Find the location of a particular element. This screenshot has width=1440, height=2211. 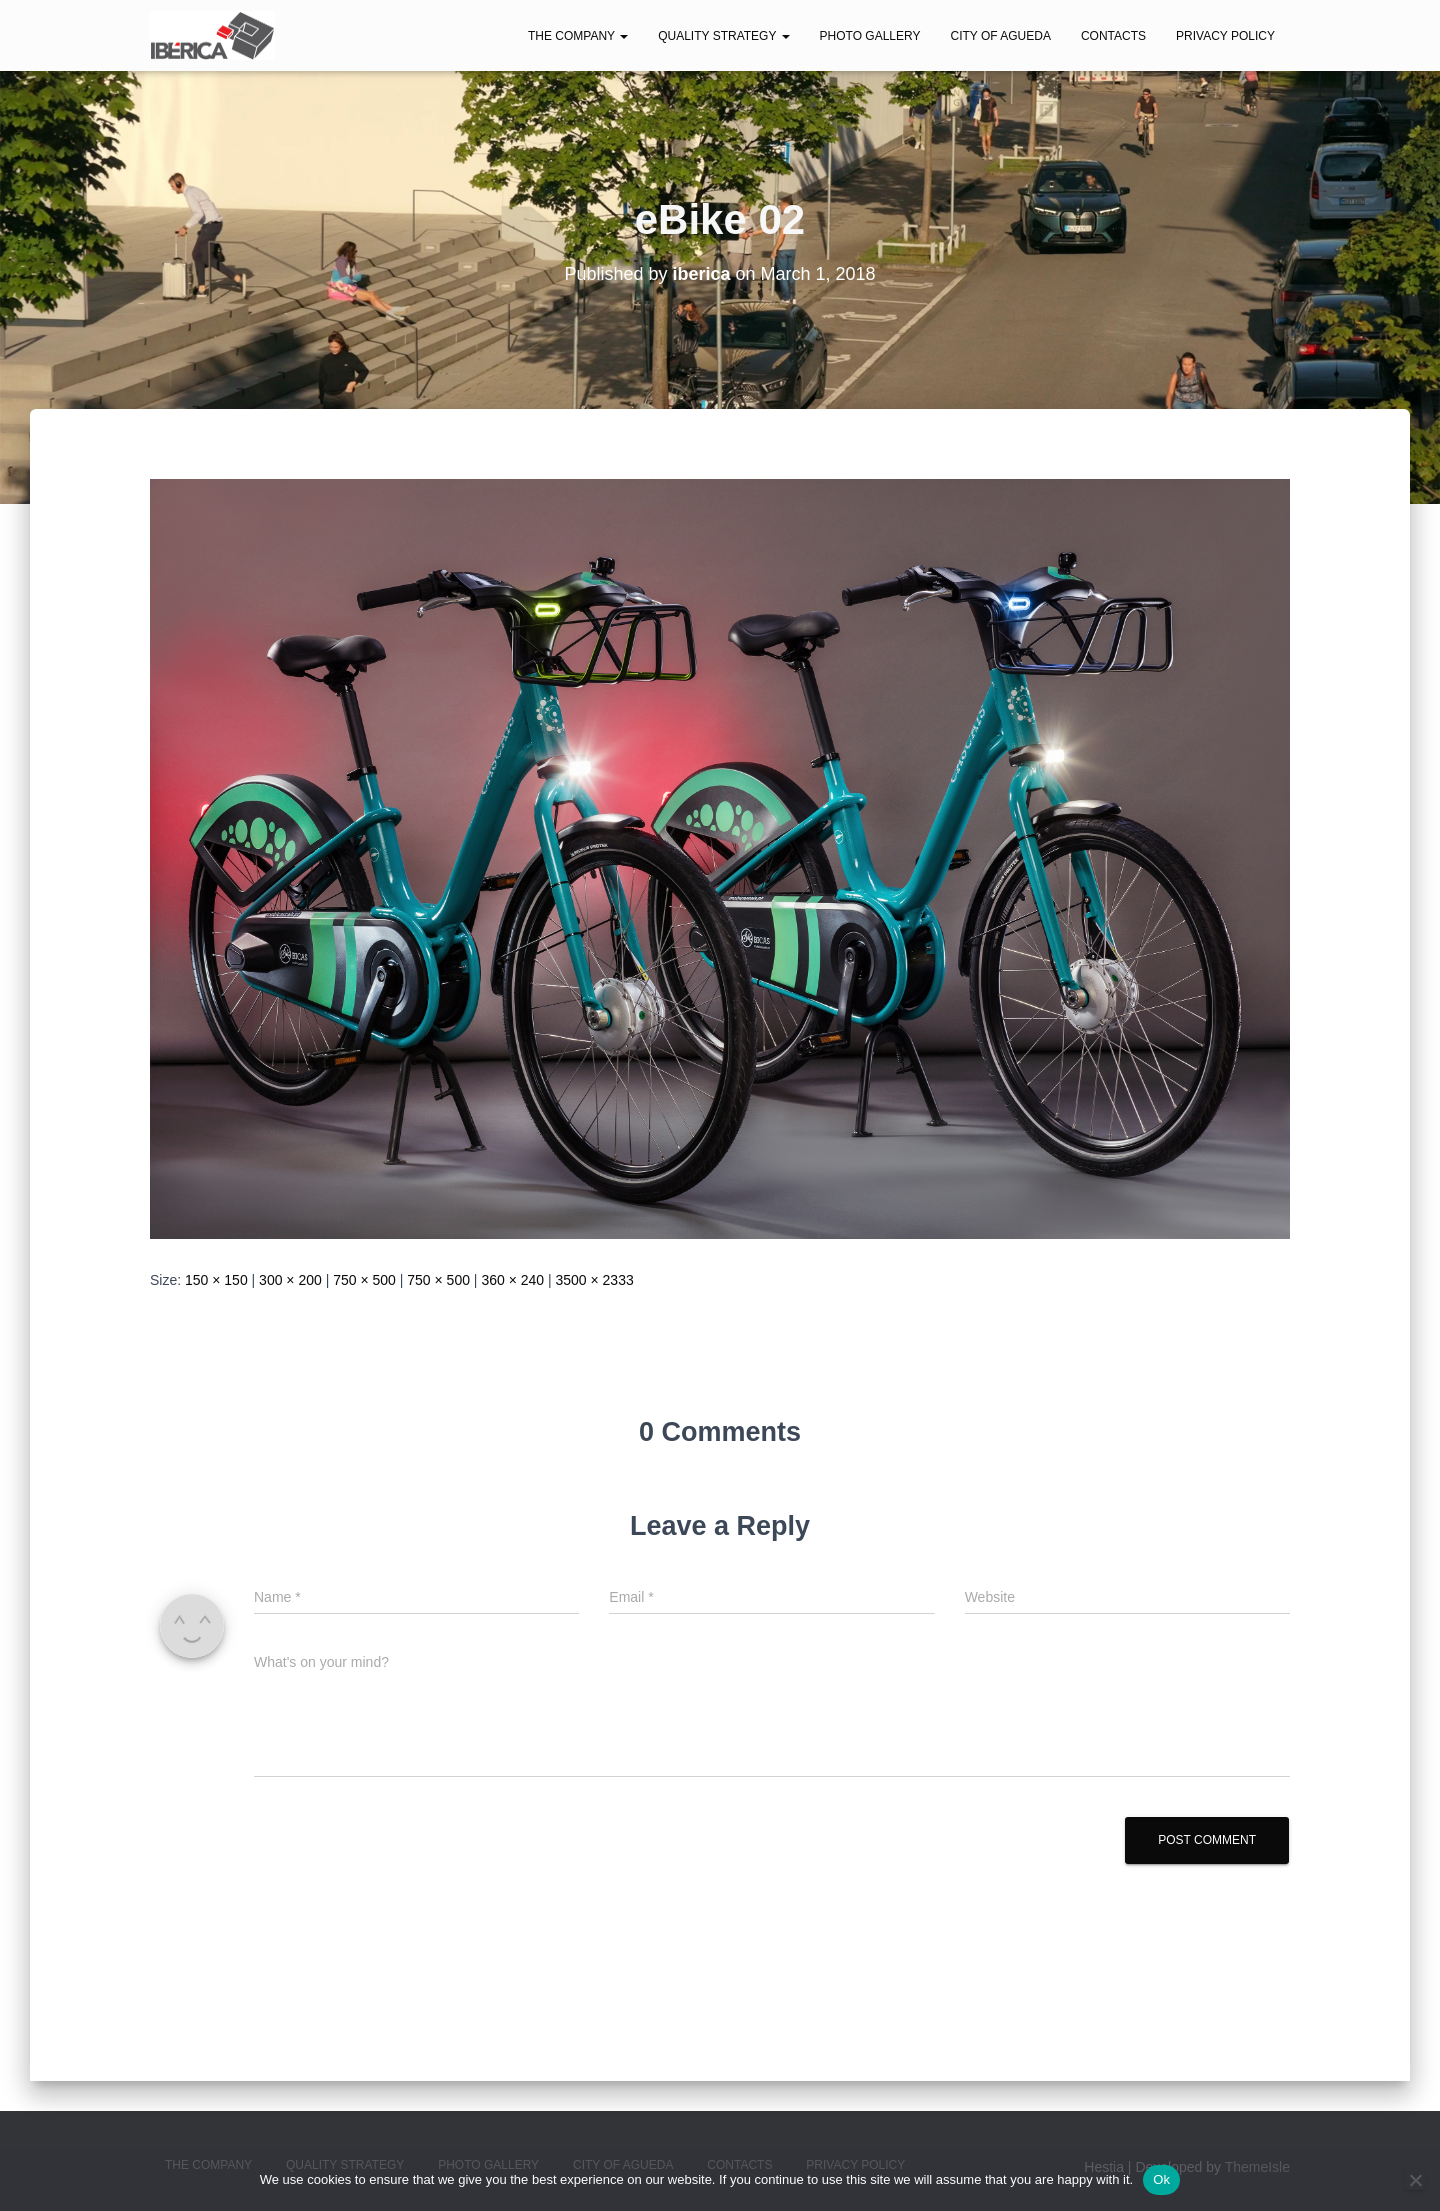

3500 × 2333 is located at coordinates (594, 1280).